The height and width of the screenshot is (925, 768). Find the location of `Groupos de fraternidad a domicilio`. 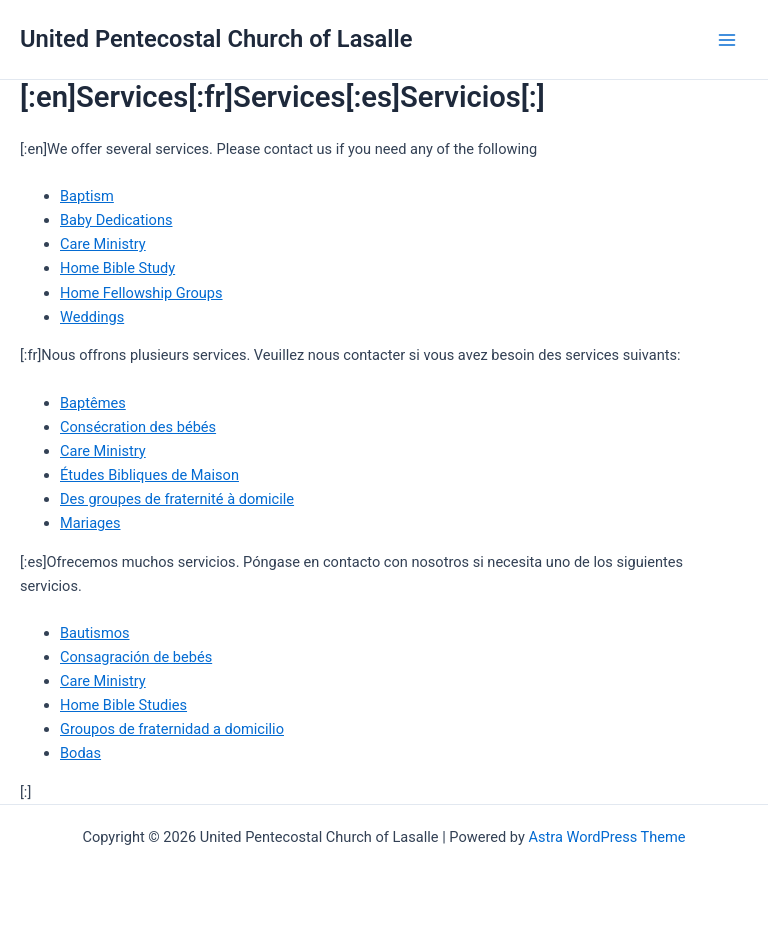

Groupos de fraternidad a domicilio is located at coordinates (172, 729).